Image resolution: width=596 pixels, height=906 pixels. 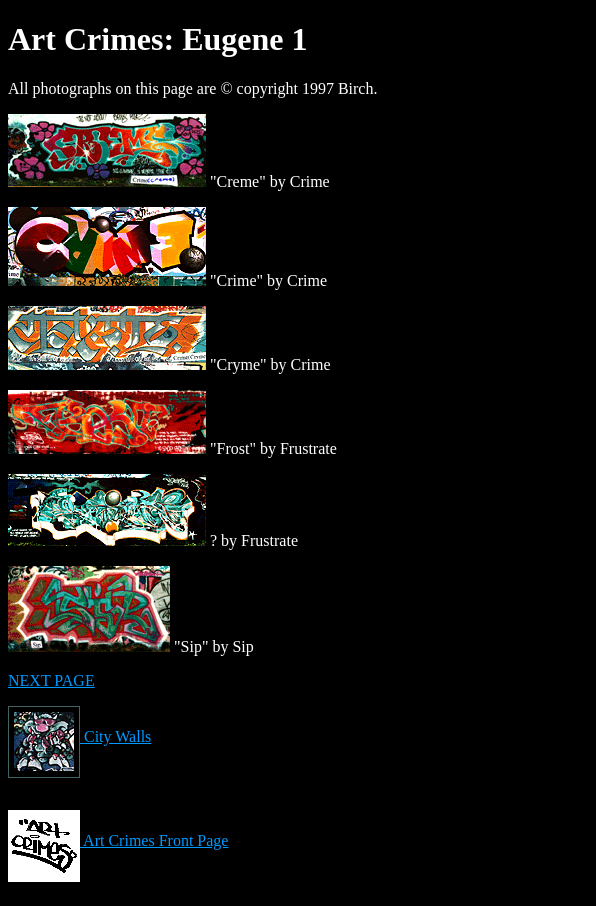 I want to click on NEXT PAGE, so click(x=51, y=680).